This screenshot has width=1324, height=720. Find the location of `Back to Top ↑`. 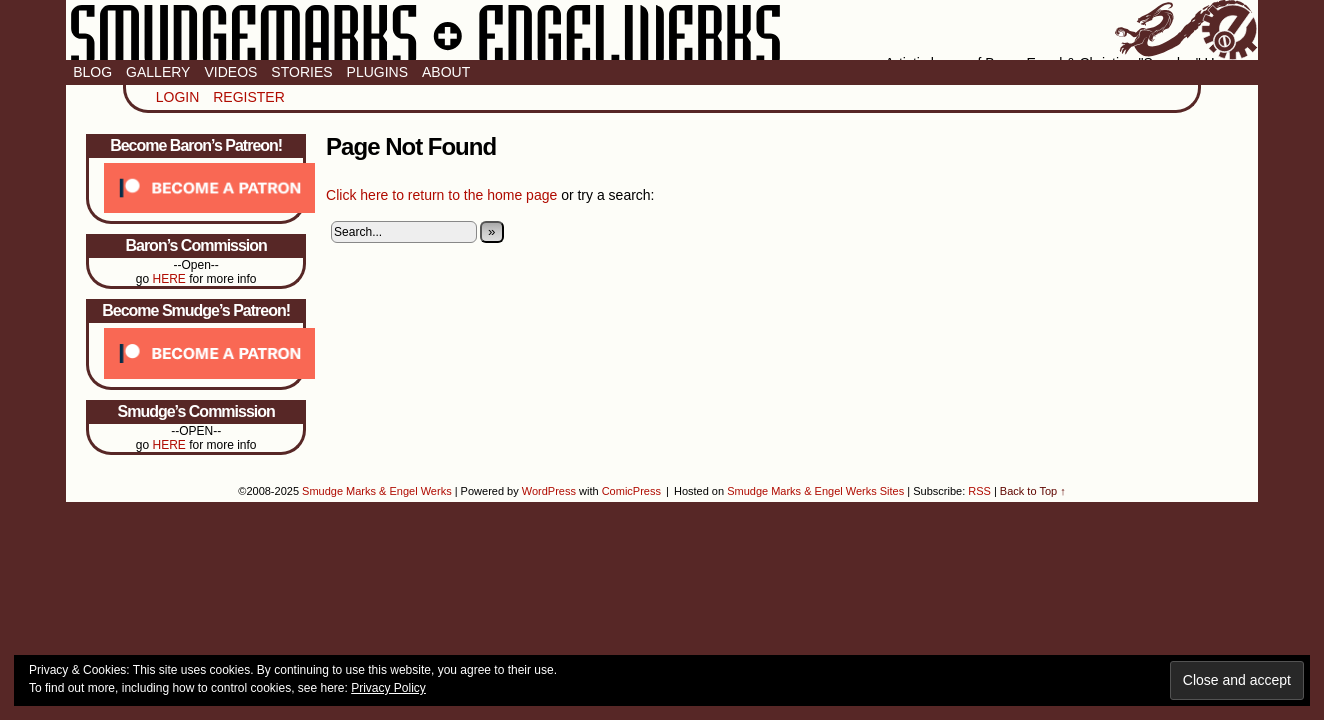

Back to Top ↑ is located at coordinates (1033, 491).